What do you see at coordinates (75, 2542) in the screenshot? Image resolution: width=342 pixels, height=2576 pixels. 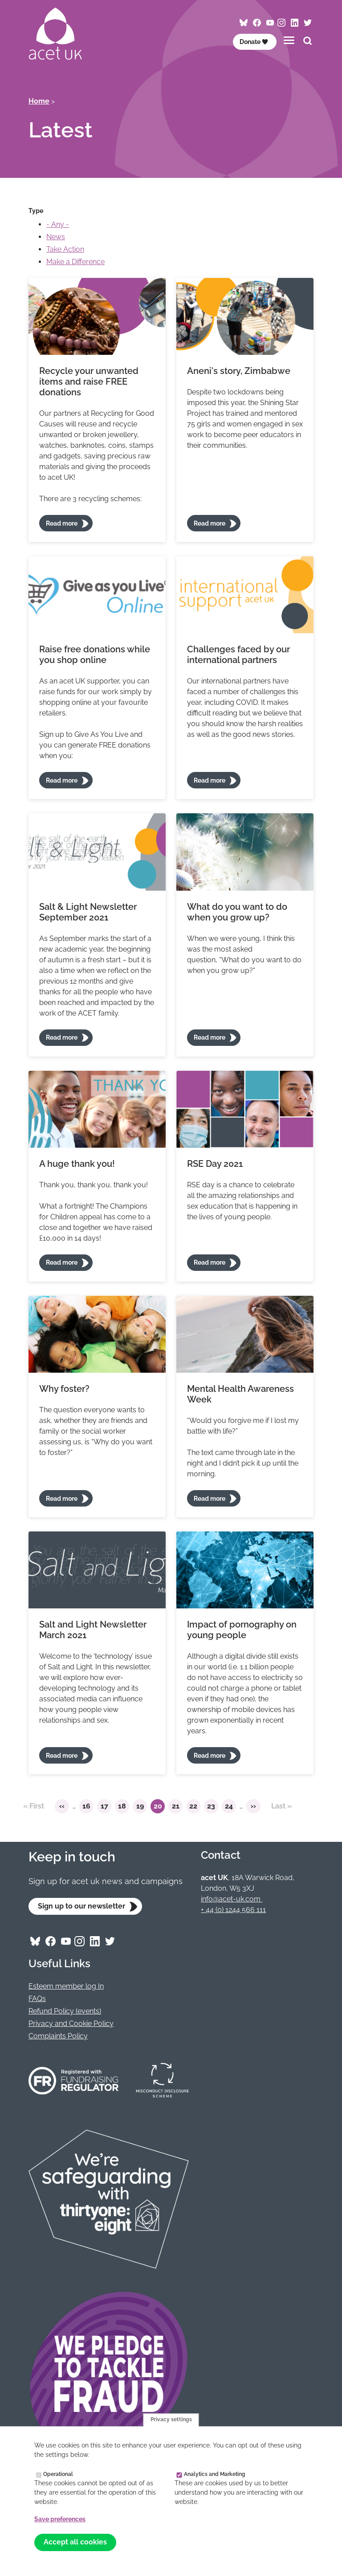 I see `Accept all cookies` at bounding box center [75, 2542].